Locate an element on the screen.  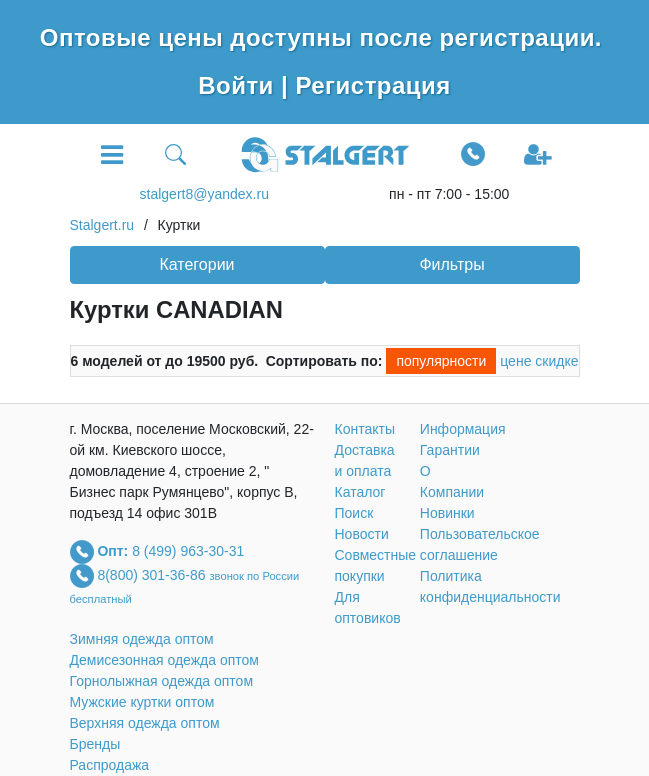
Новинки is located at coordinates (447, 513).